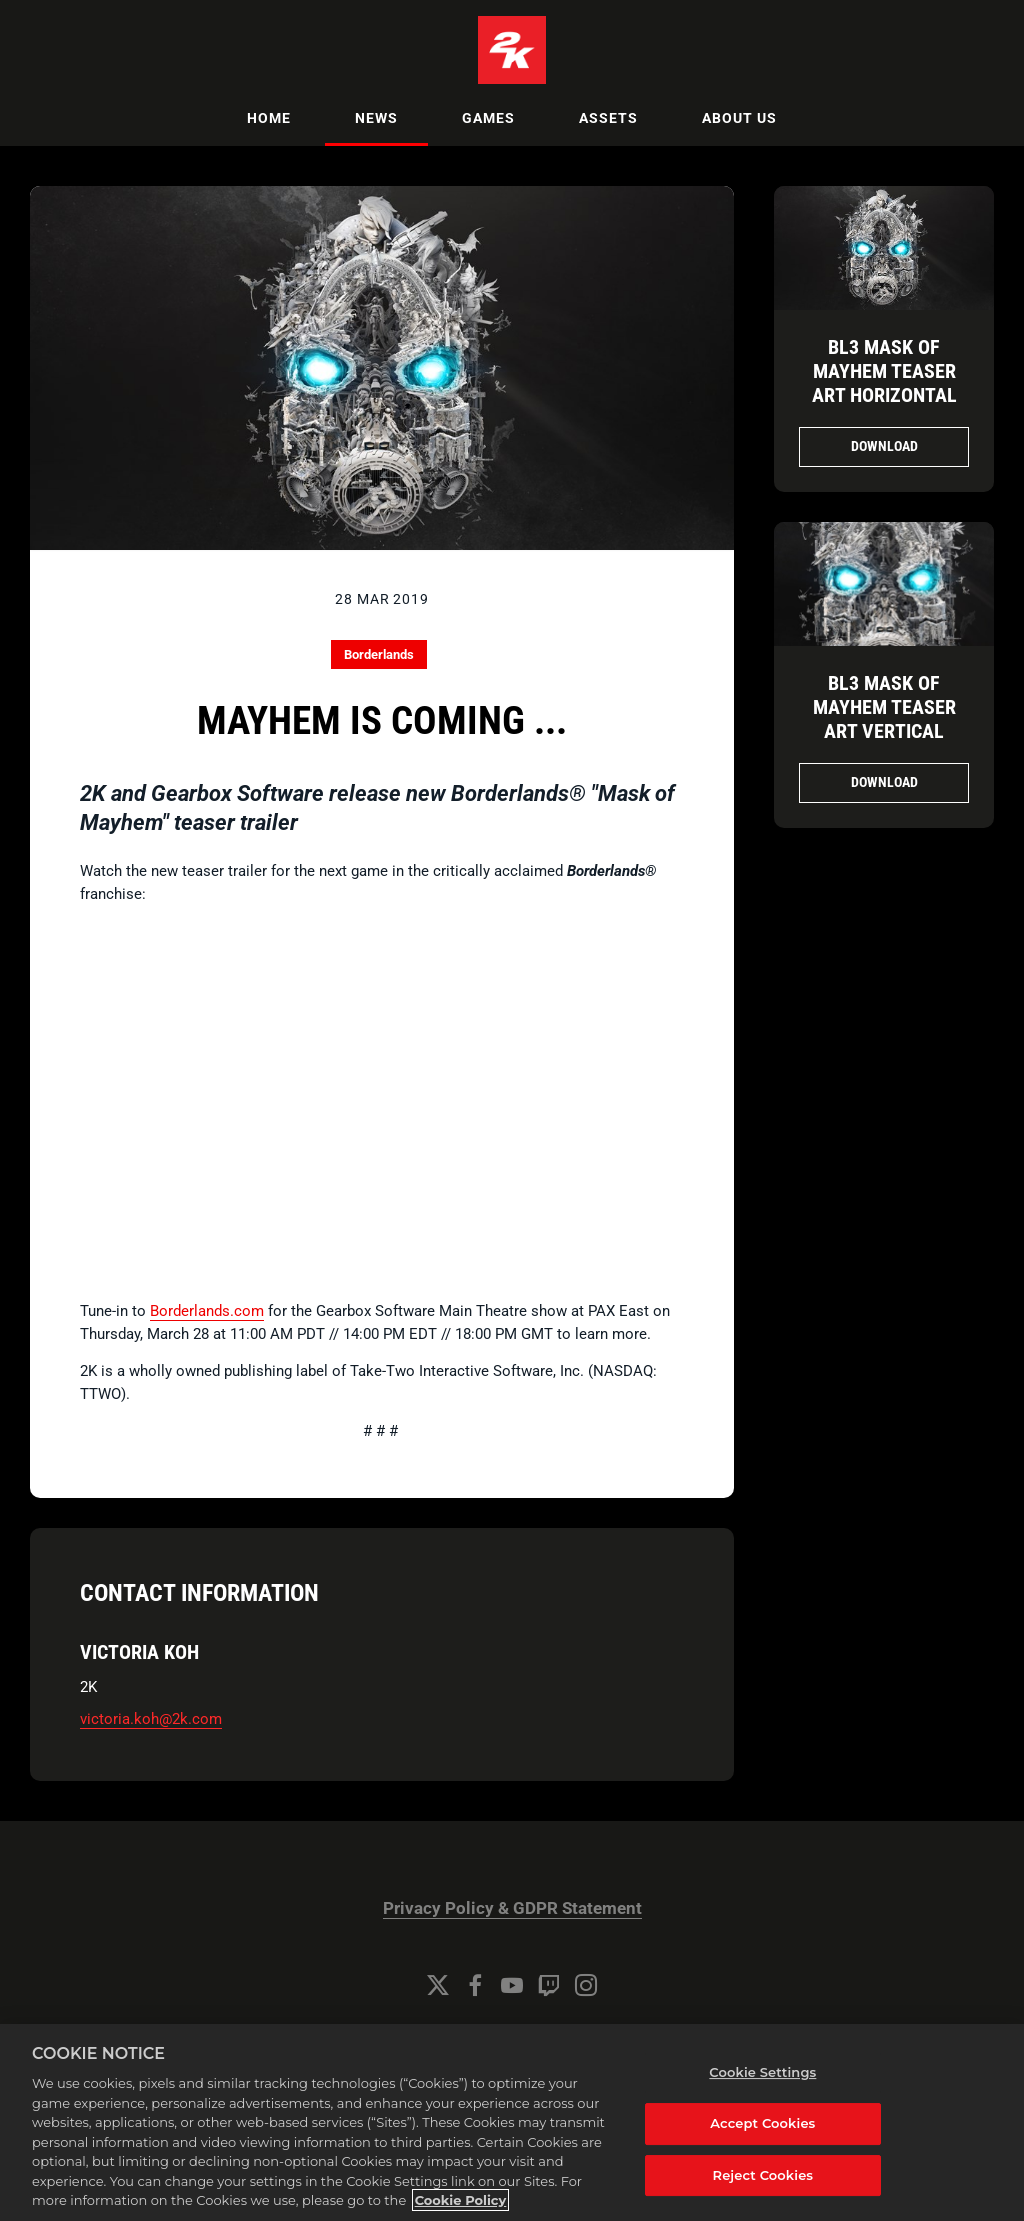 This screenshot has width=1024, height=2221. I want to click on Cookie Settings [Cookie Settings, Opens the preference center dialog], so click(762, 2072).